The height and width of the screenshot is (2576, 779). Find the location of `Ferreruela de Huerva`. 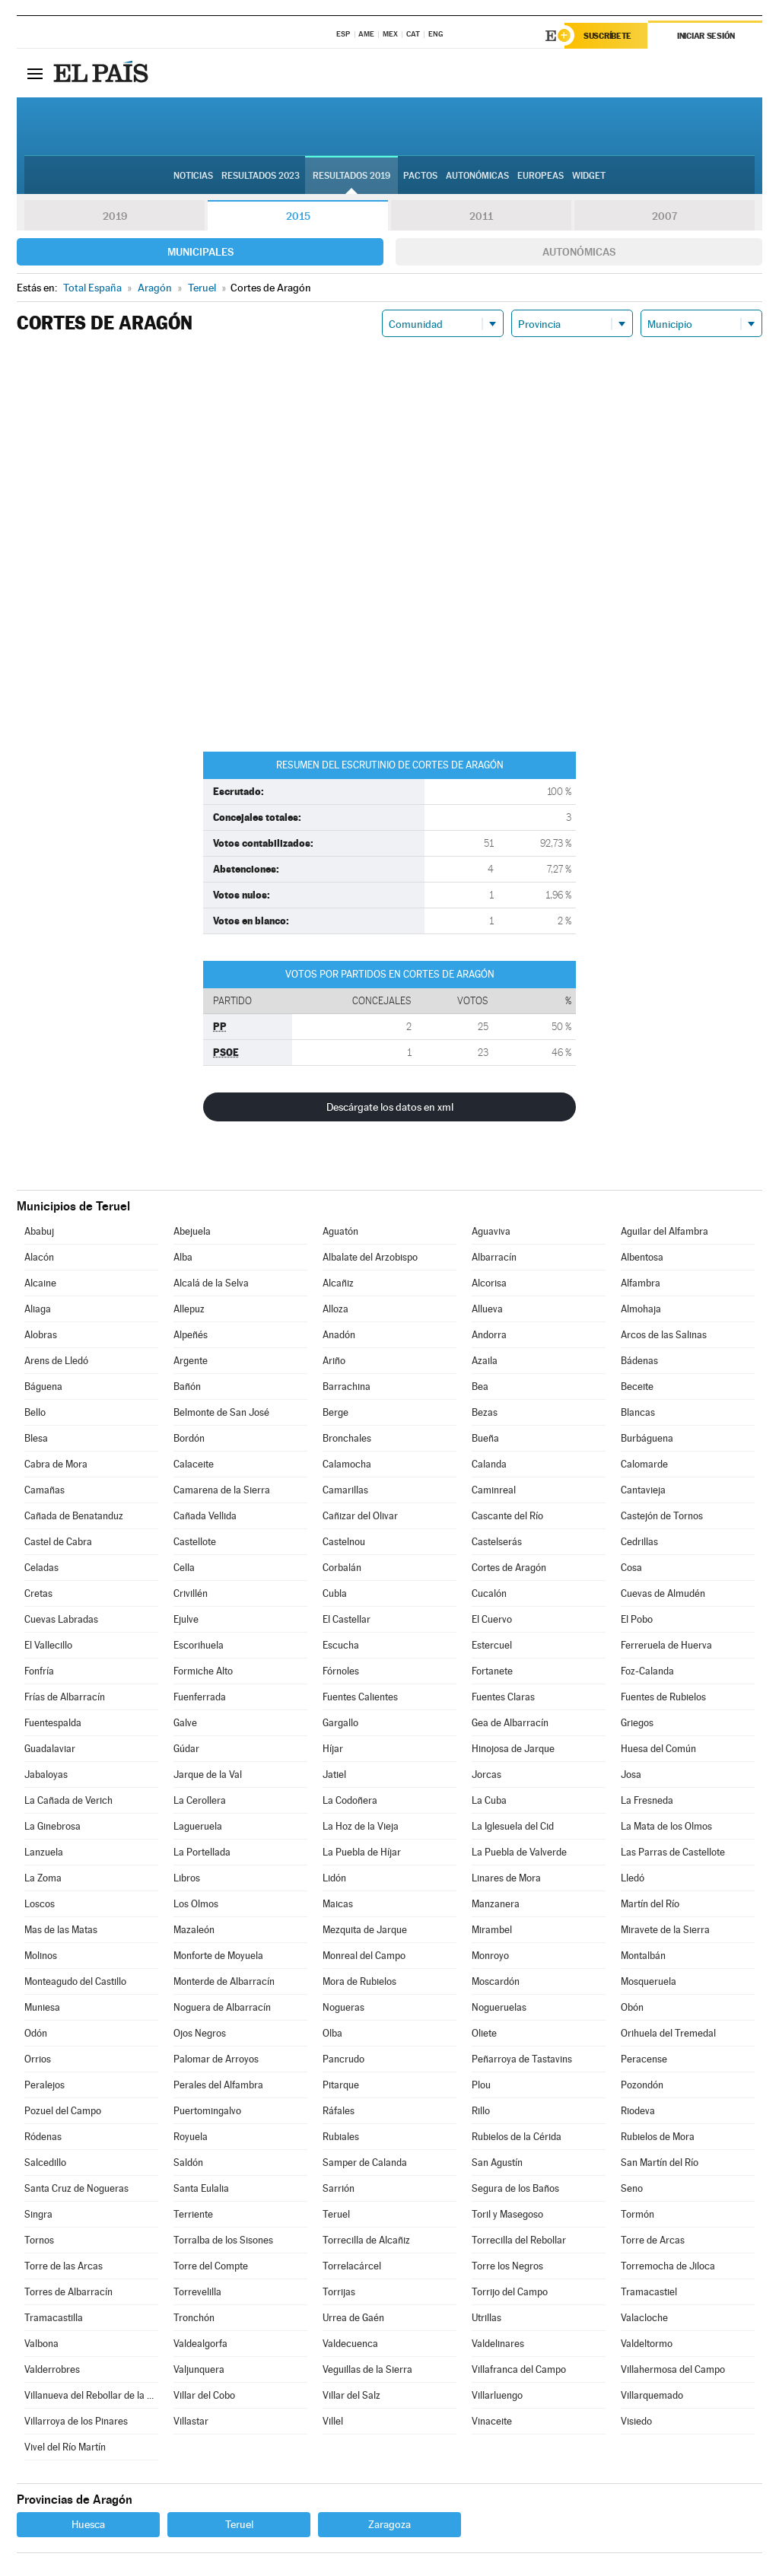

Ferreruela de Huerva is located at coordinates (666, 1645).